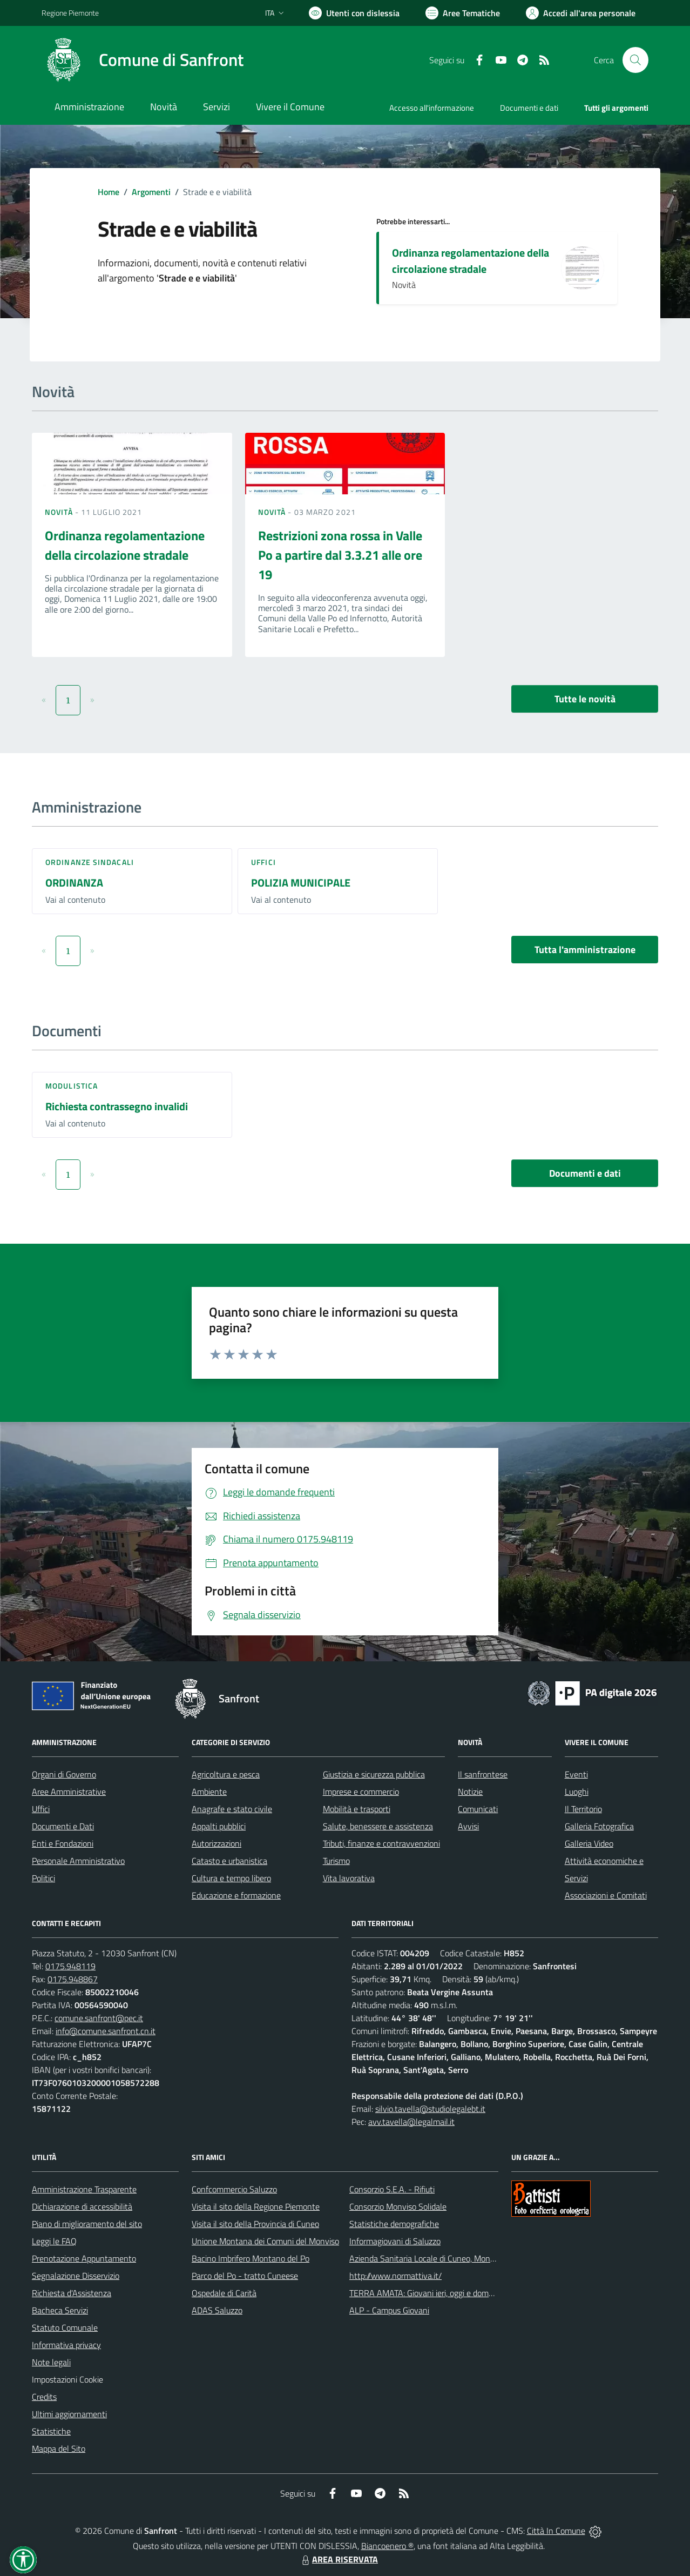 Image resolution: width=690 pixels, height=2576 pixels. Describe the element at coordinates (361, 1791) in the screenshot. I see `Imprese e commercio` at that location.